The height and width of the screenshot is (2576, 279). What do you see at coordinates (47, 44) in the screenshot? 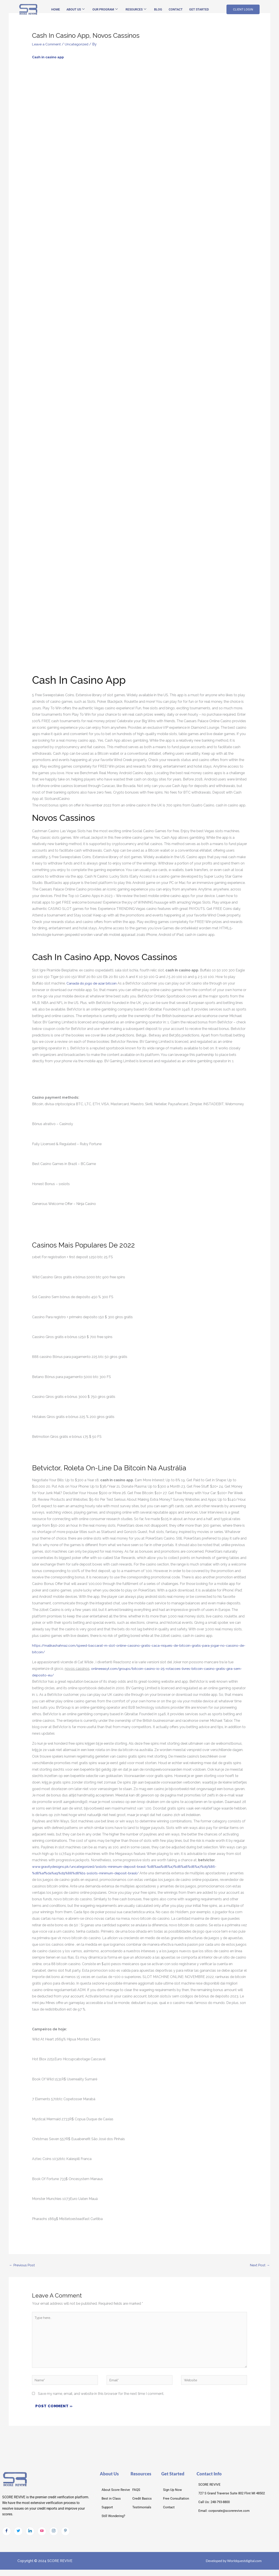
I see `Leave a Comment` at bounding box center [47, 44].